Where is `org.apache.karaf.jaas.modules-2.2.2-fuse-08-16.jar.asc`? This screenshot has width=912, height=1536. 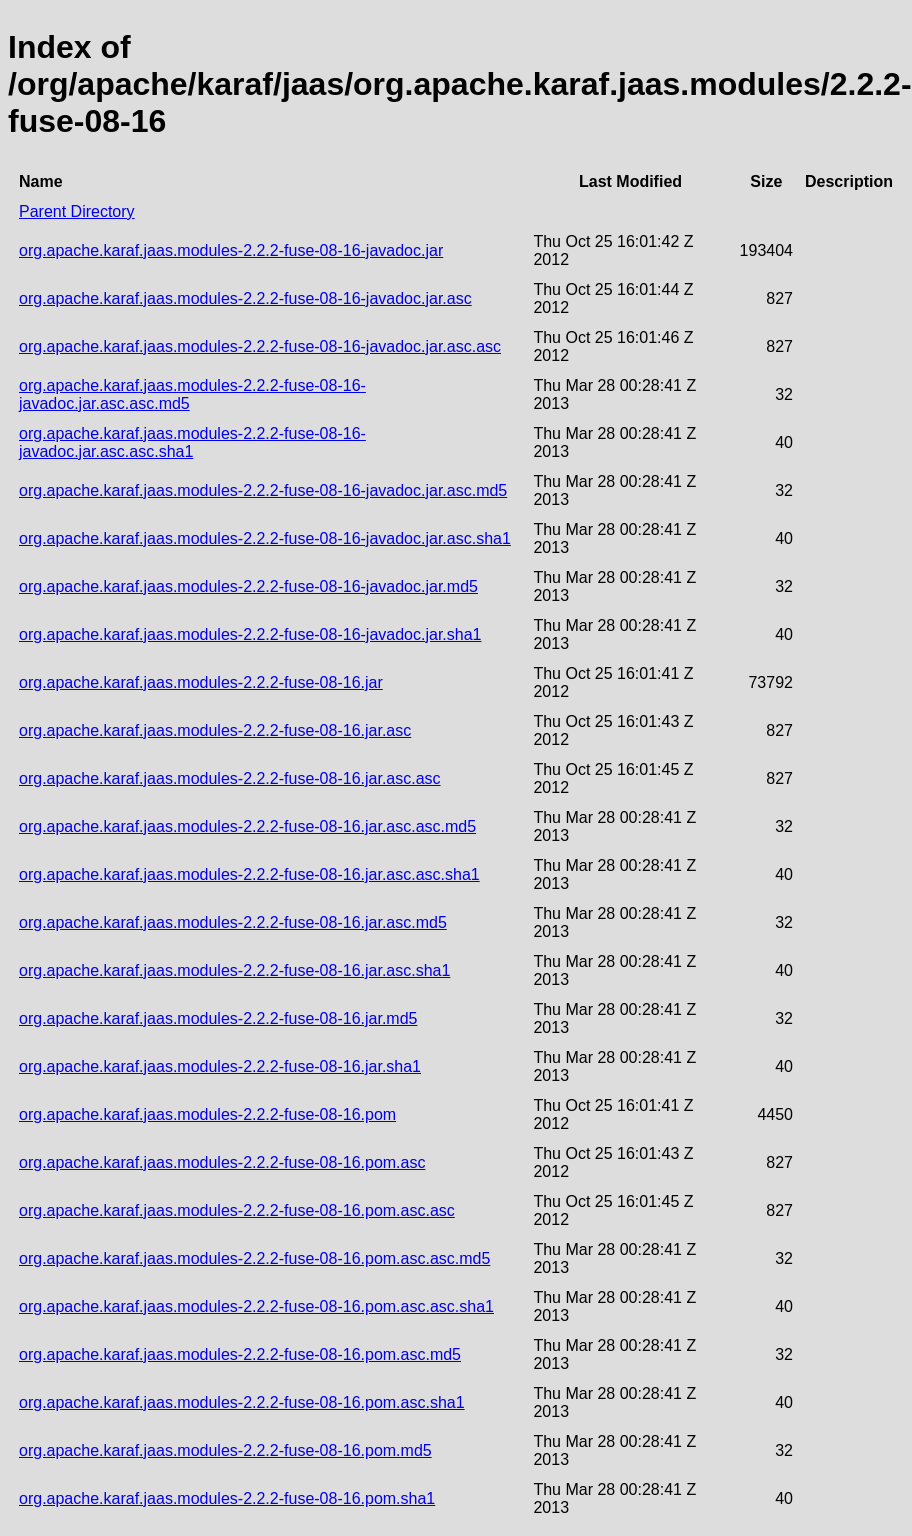
org.apache.karaf.jaas.modules-2.2.2-fuse-08-16.jar.asc is located at coordinates (215, 730).